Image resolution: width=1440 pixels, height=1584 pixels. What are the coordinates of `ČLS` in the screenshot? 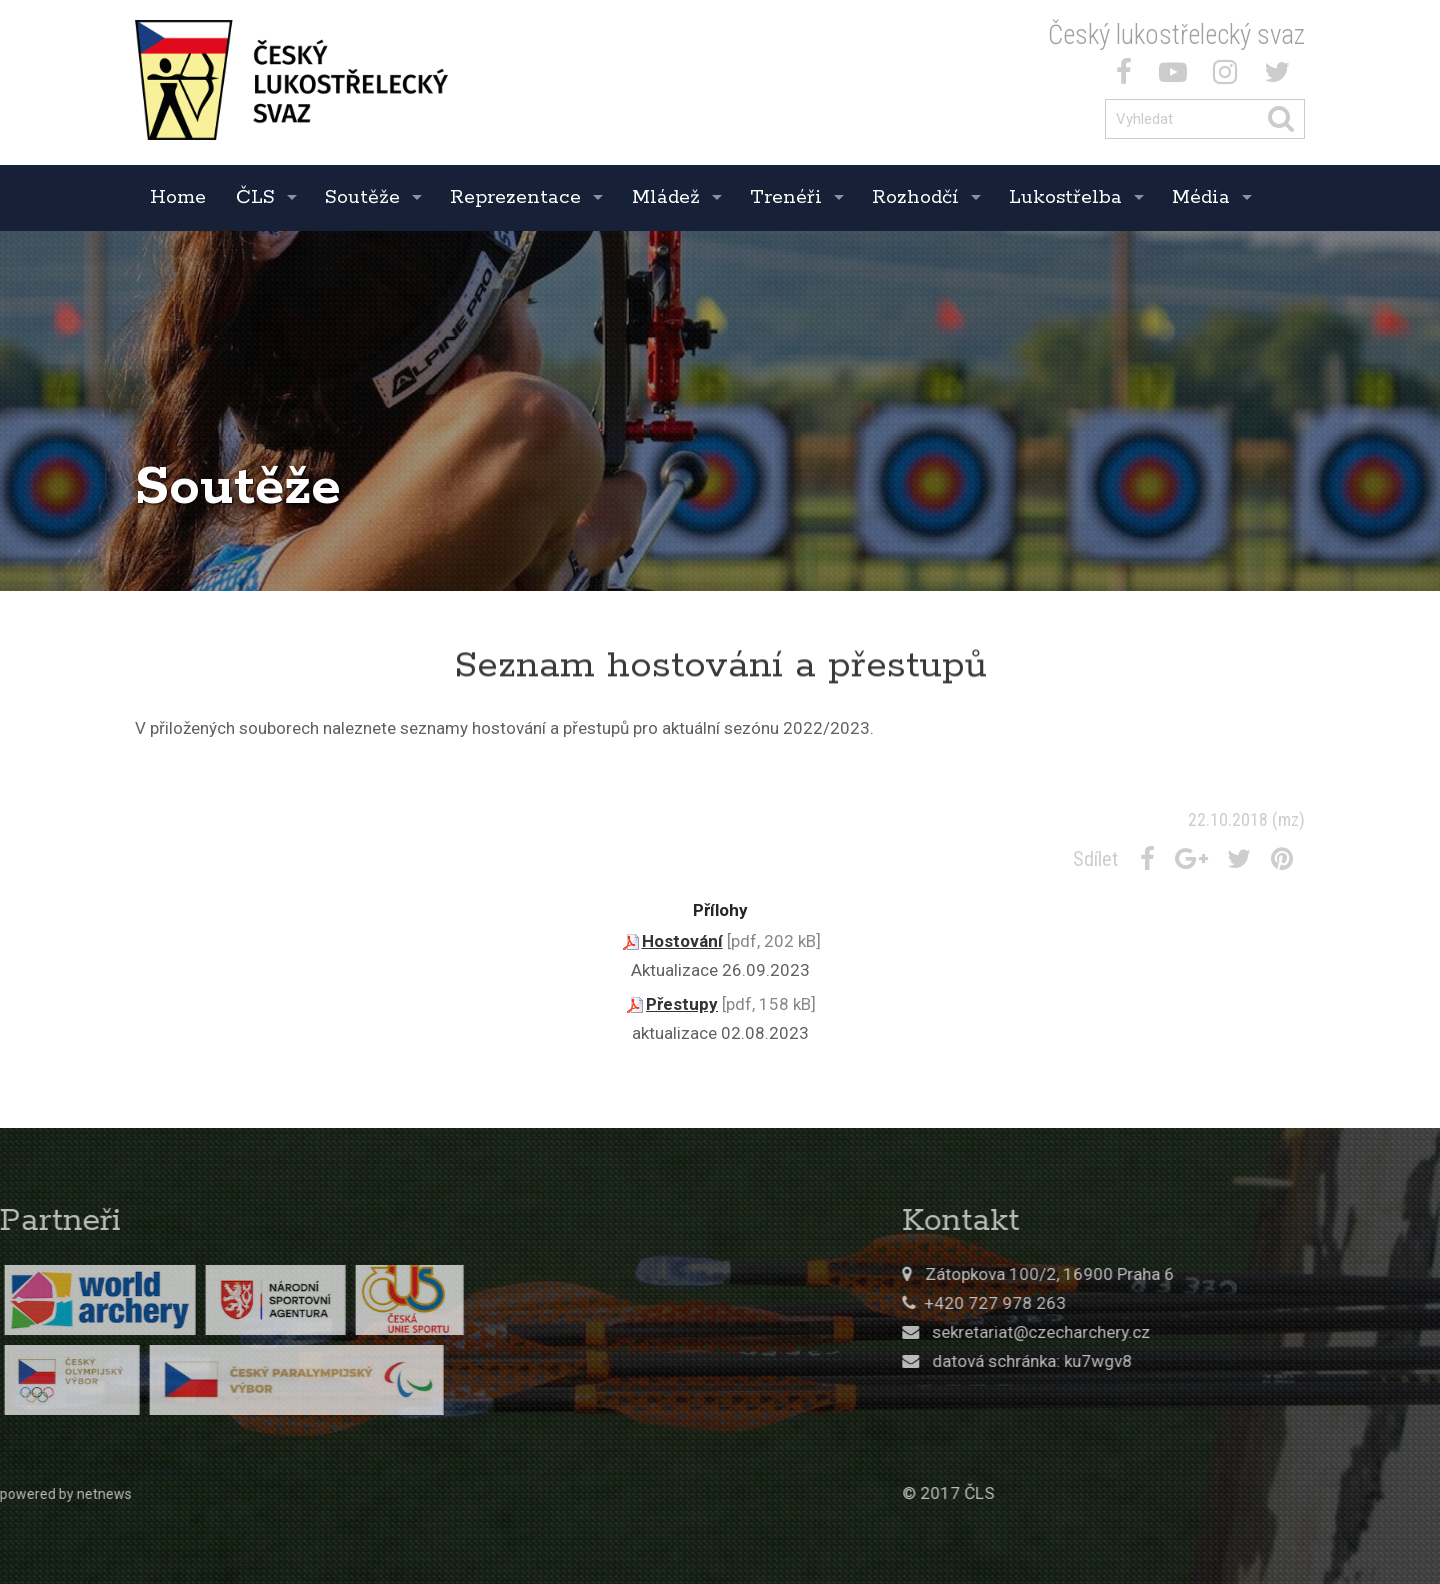 It's located at (255, 197).